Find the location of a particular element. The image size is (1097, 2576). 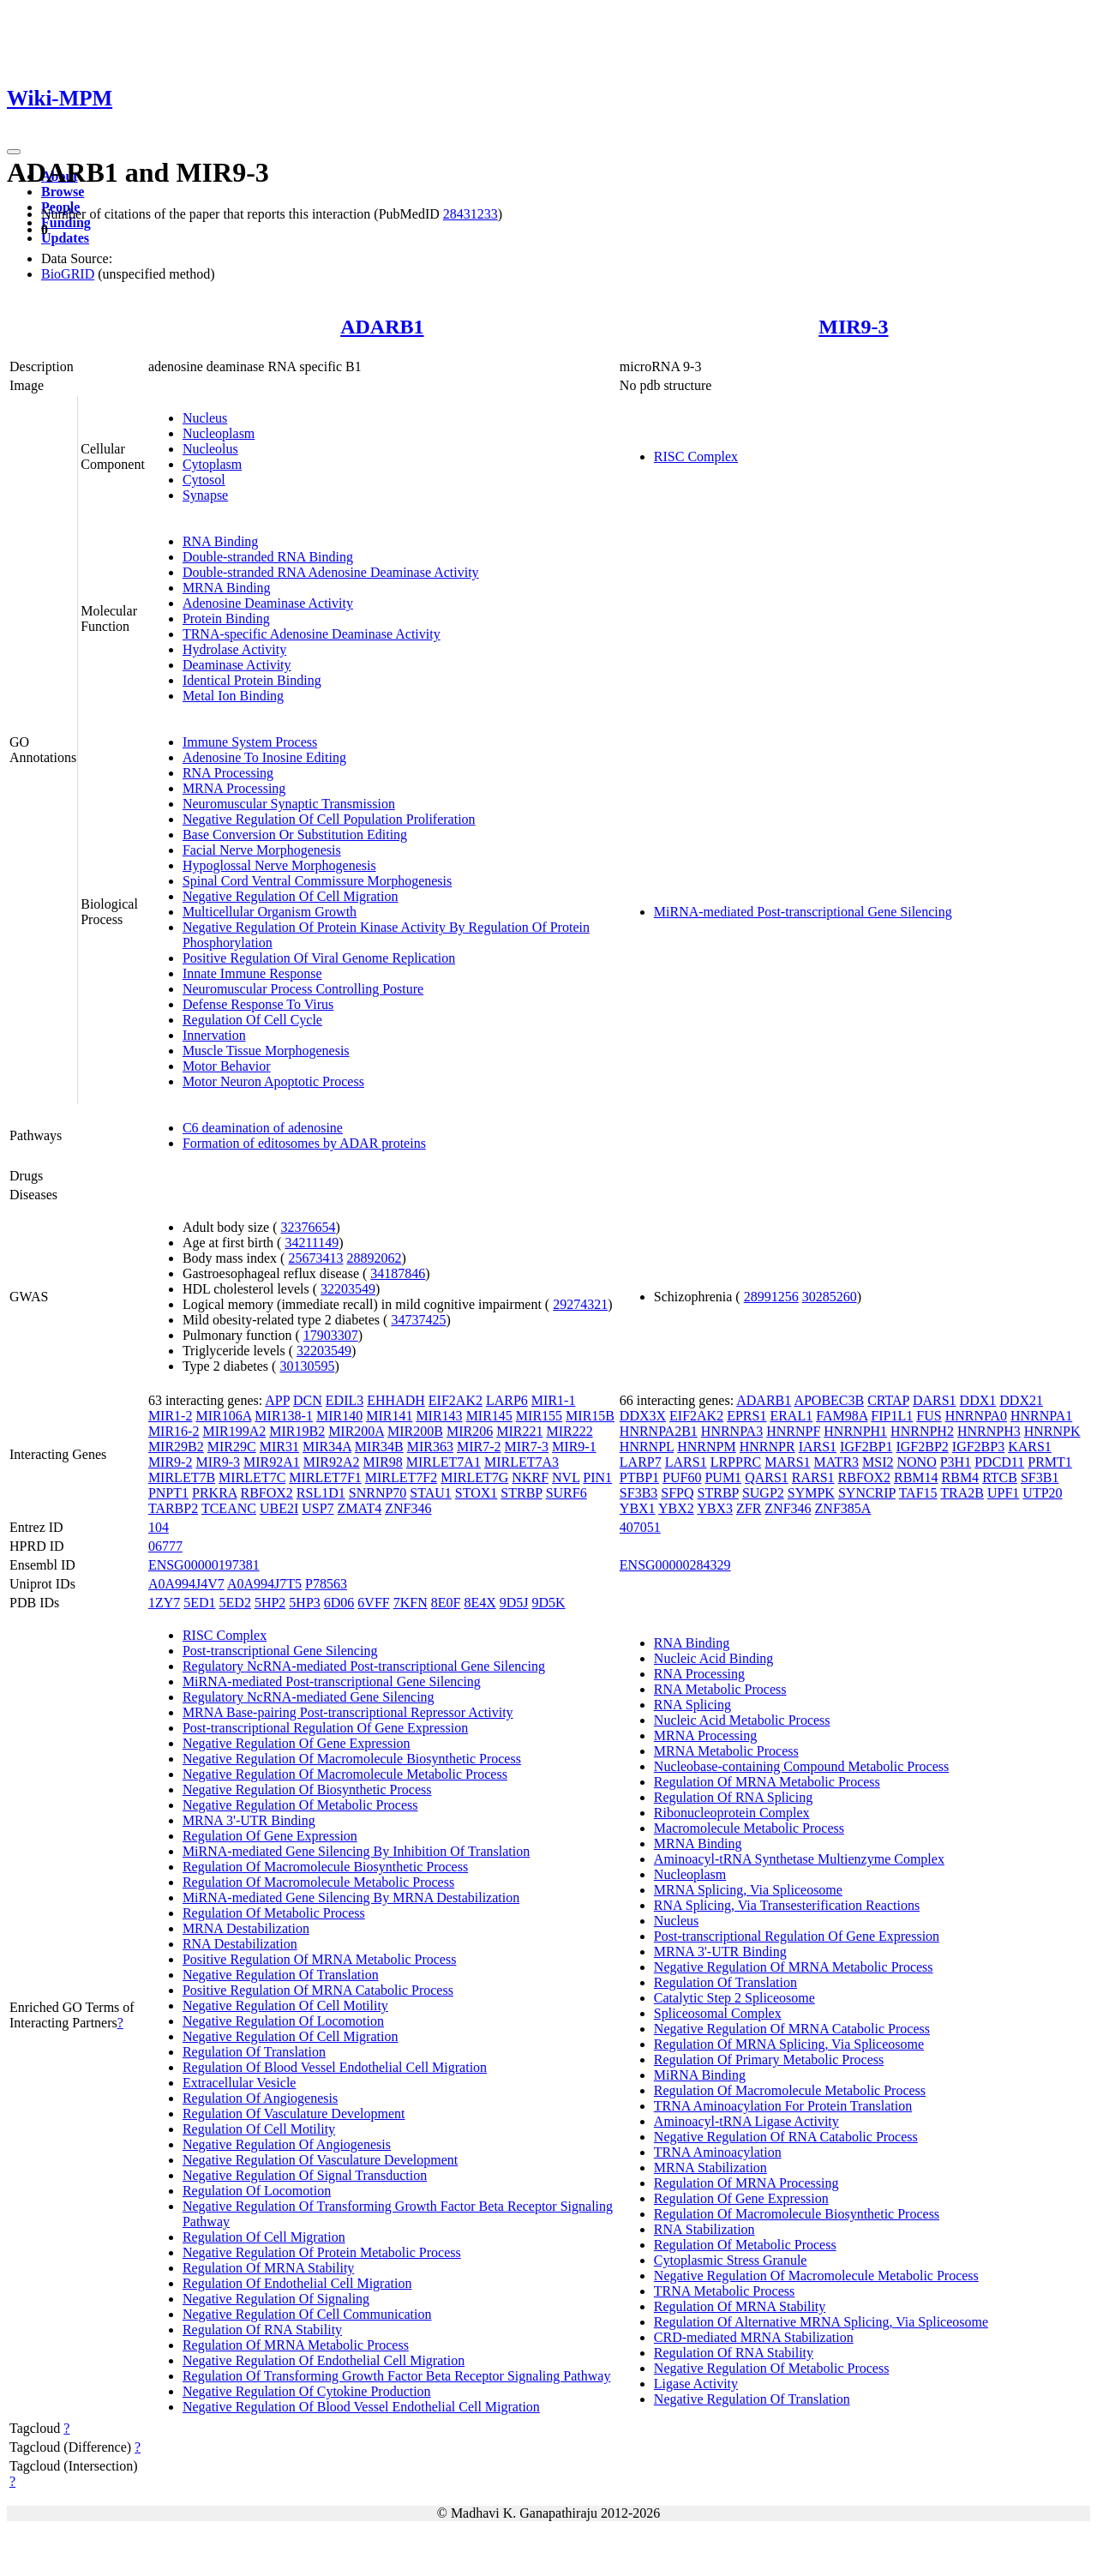

Double-stranded RNA Binding is located at coordinates (268, 556).